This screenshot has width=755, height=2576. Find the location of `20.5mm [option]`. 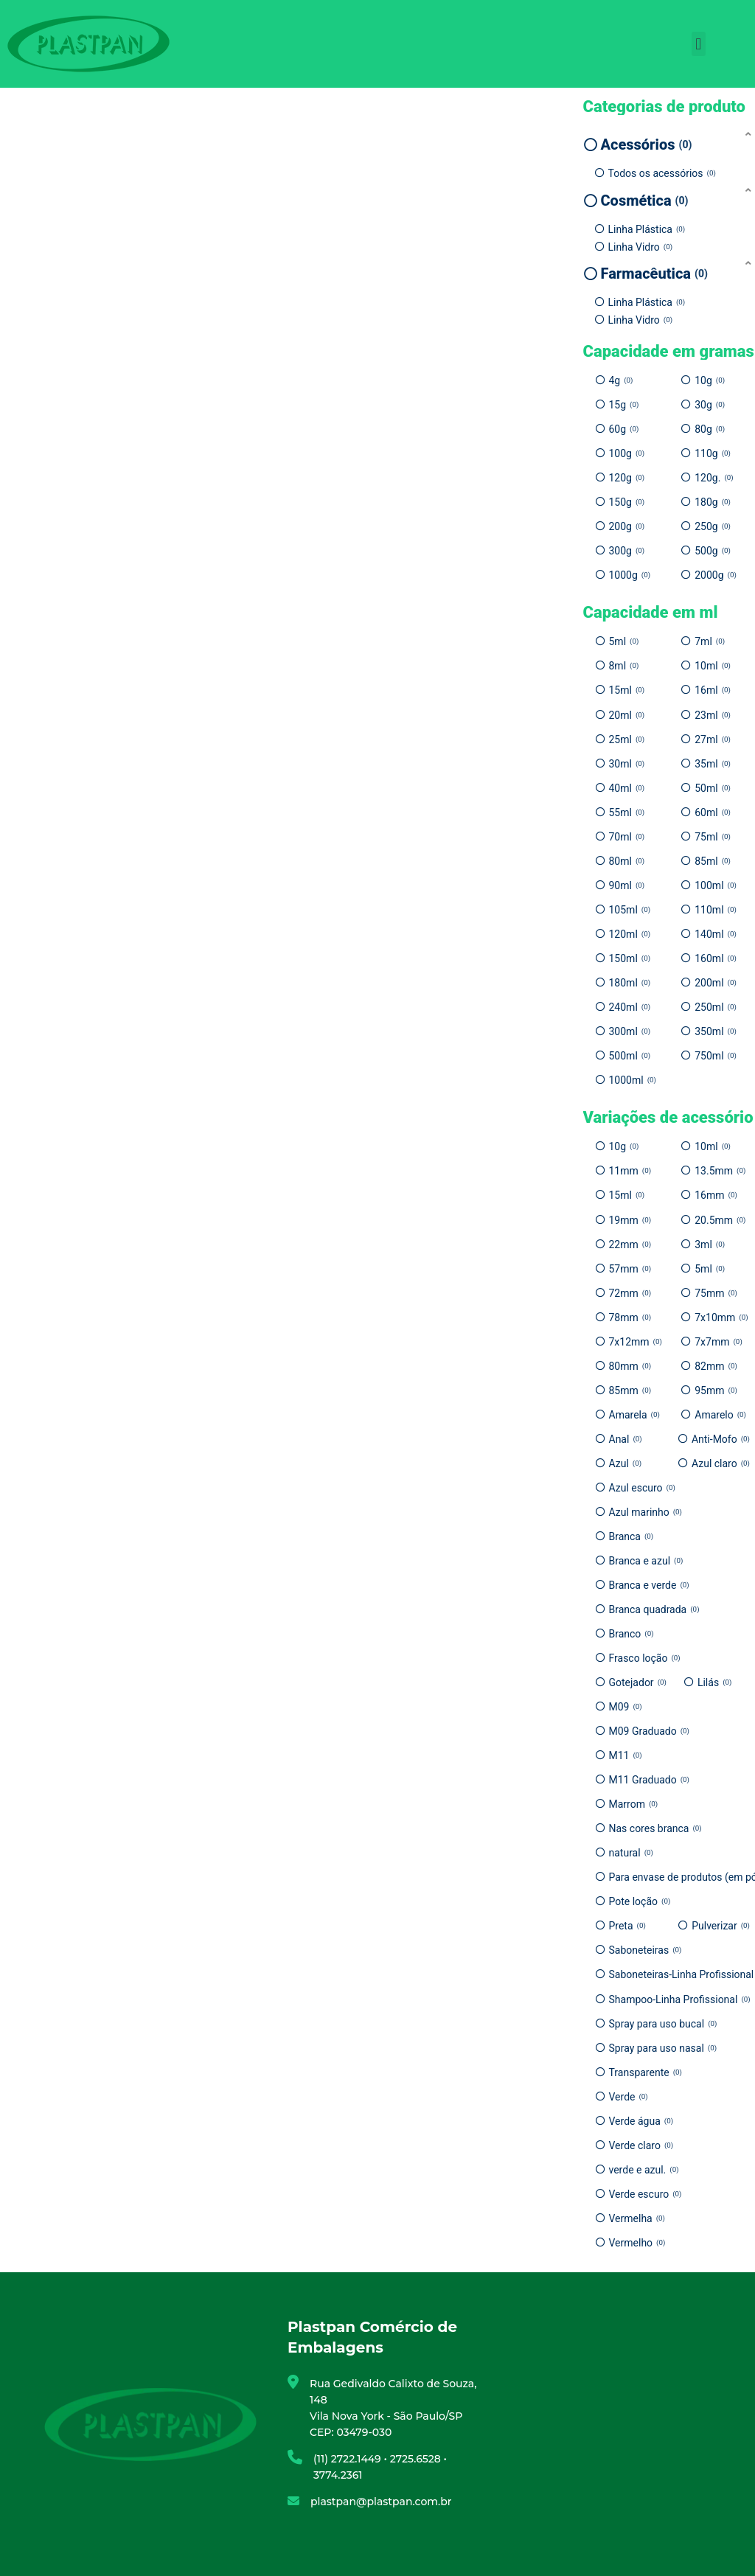

20.5mm [option] is located at coordinates (720, 1220).